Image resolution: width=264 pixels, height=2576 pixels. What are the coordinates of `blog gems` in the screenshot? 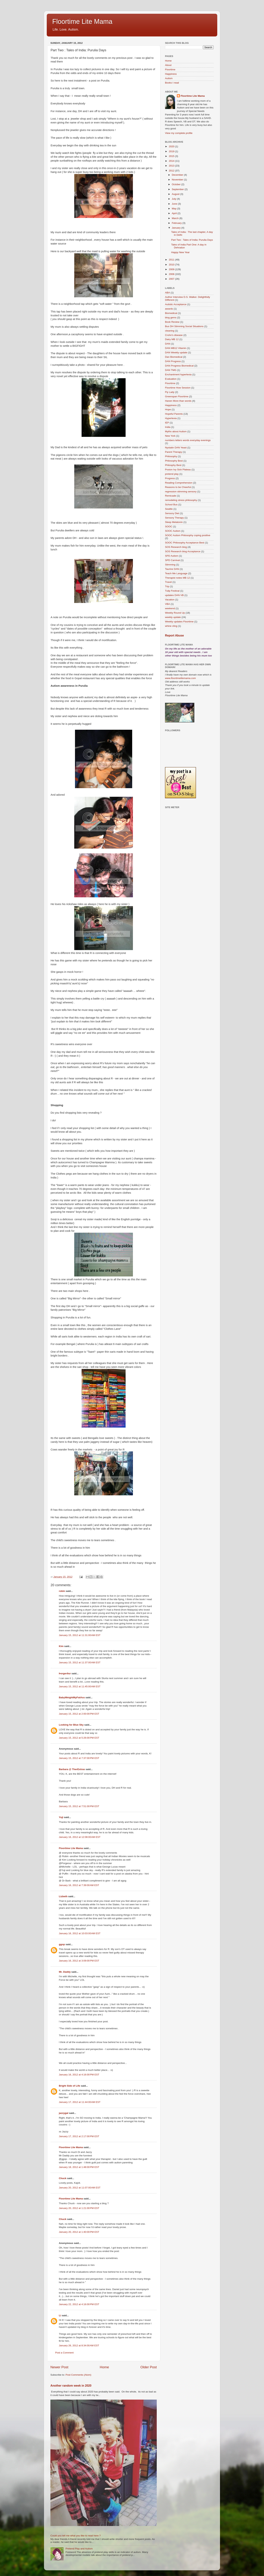 It's located at (170, 317).